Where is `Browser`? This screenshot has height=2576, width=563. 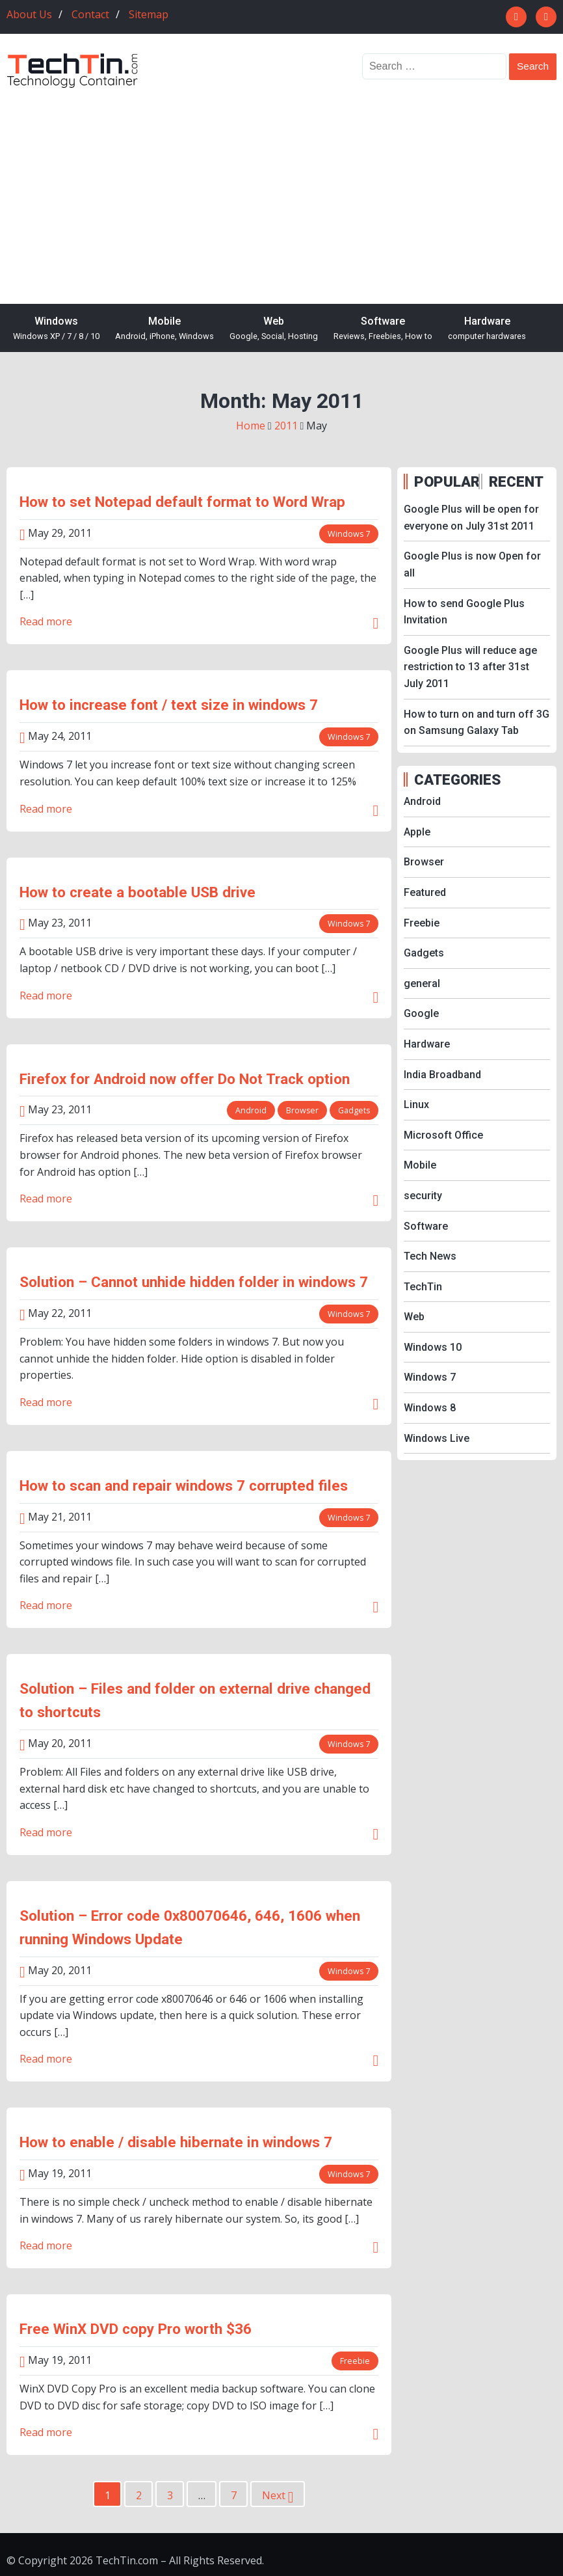
Browser is located at coordinates (300, 1110).